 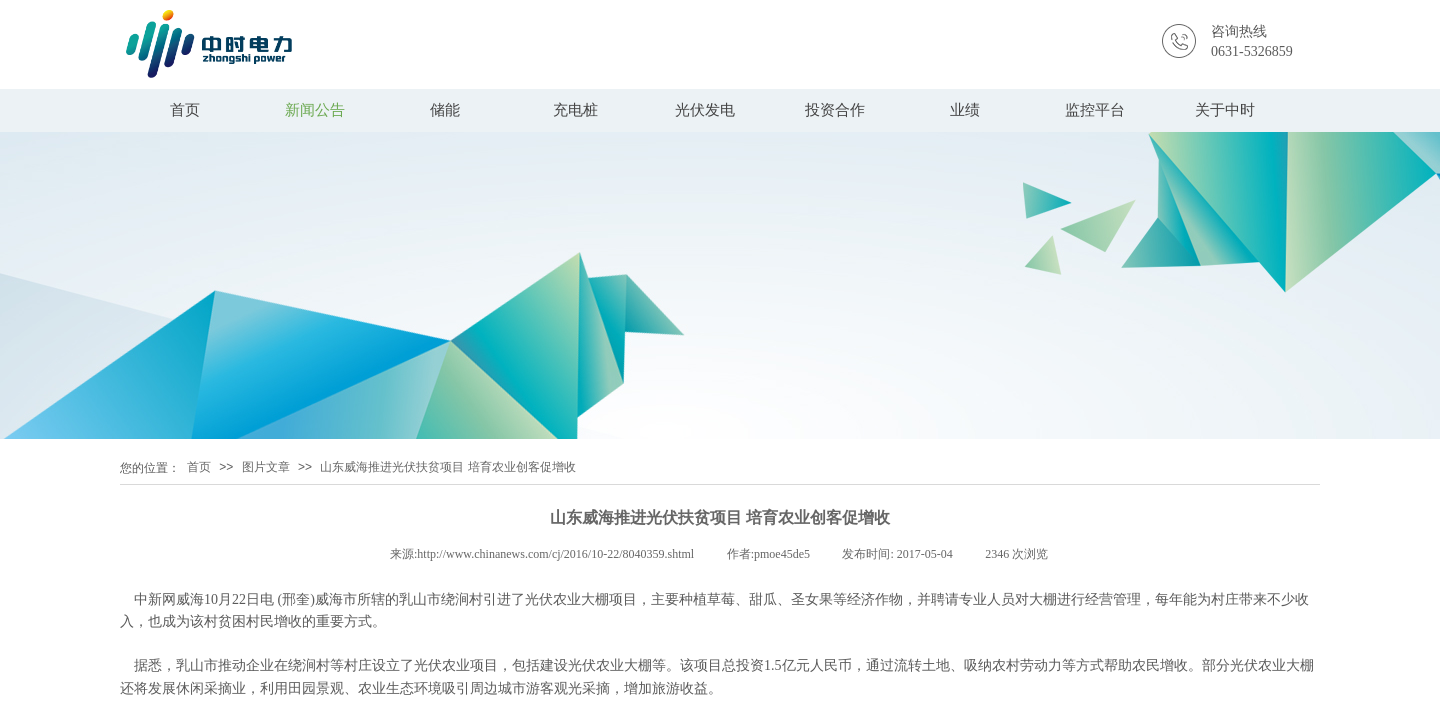 What do you see at coordinates (965, 110) in the screenshot?
I see `业绩` at bounding box center [965, 110].